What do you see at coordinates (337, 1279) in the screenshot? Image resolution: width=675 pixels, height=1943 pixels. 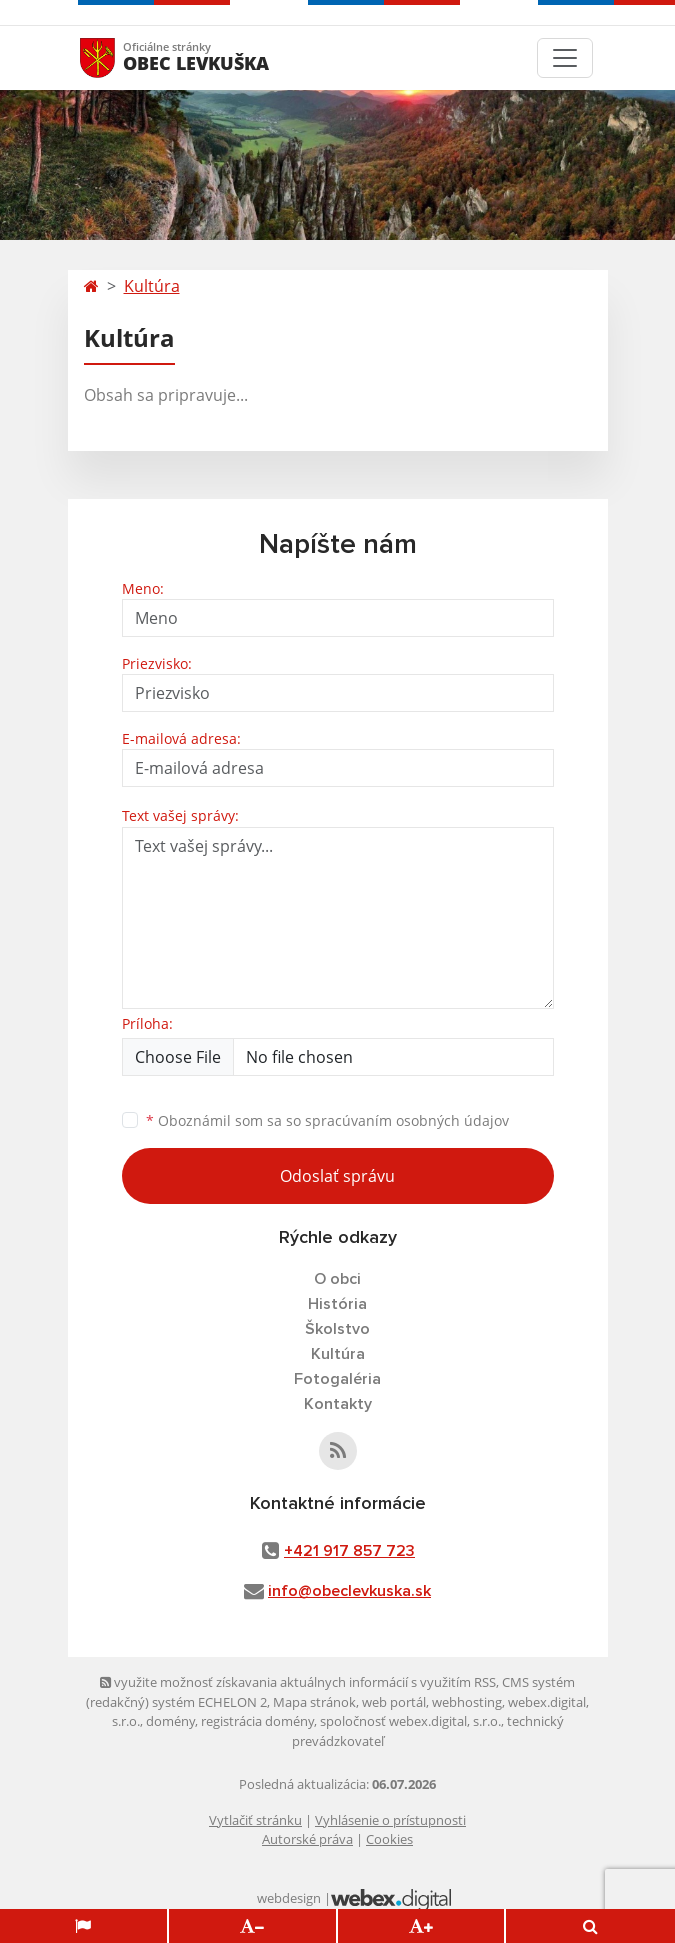 I see `O obci` at bounding box center [337, 1279].